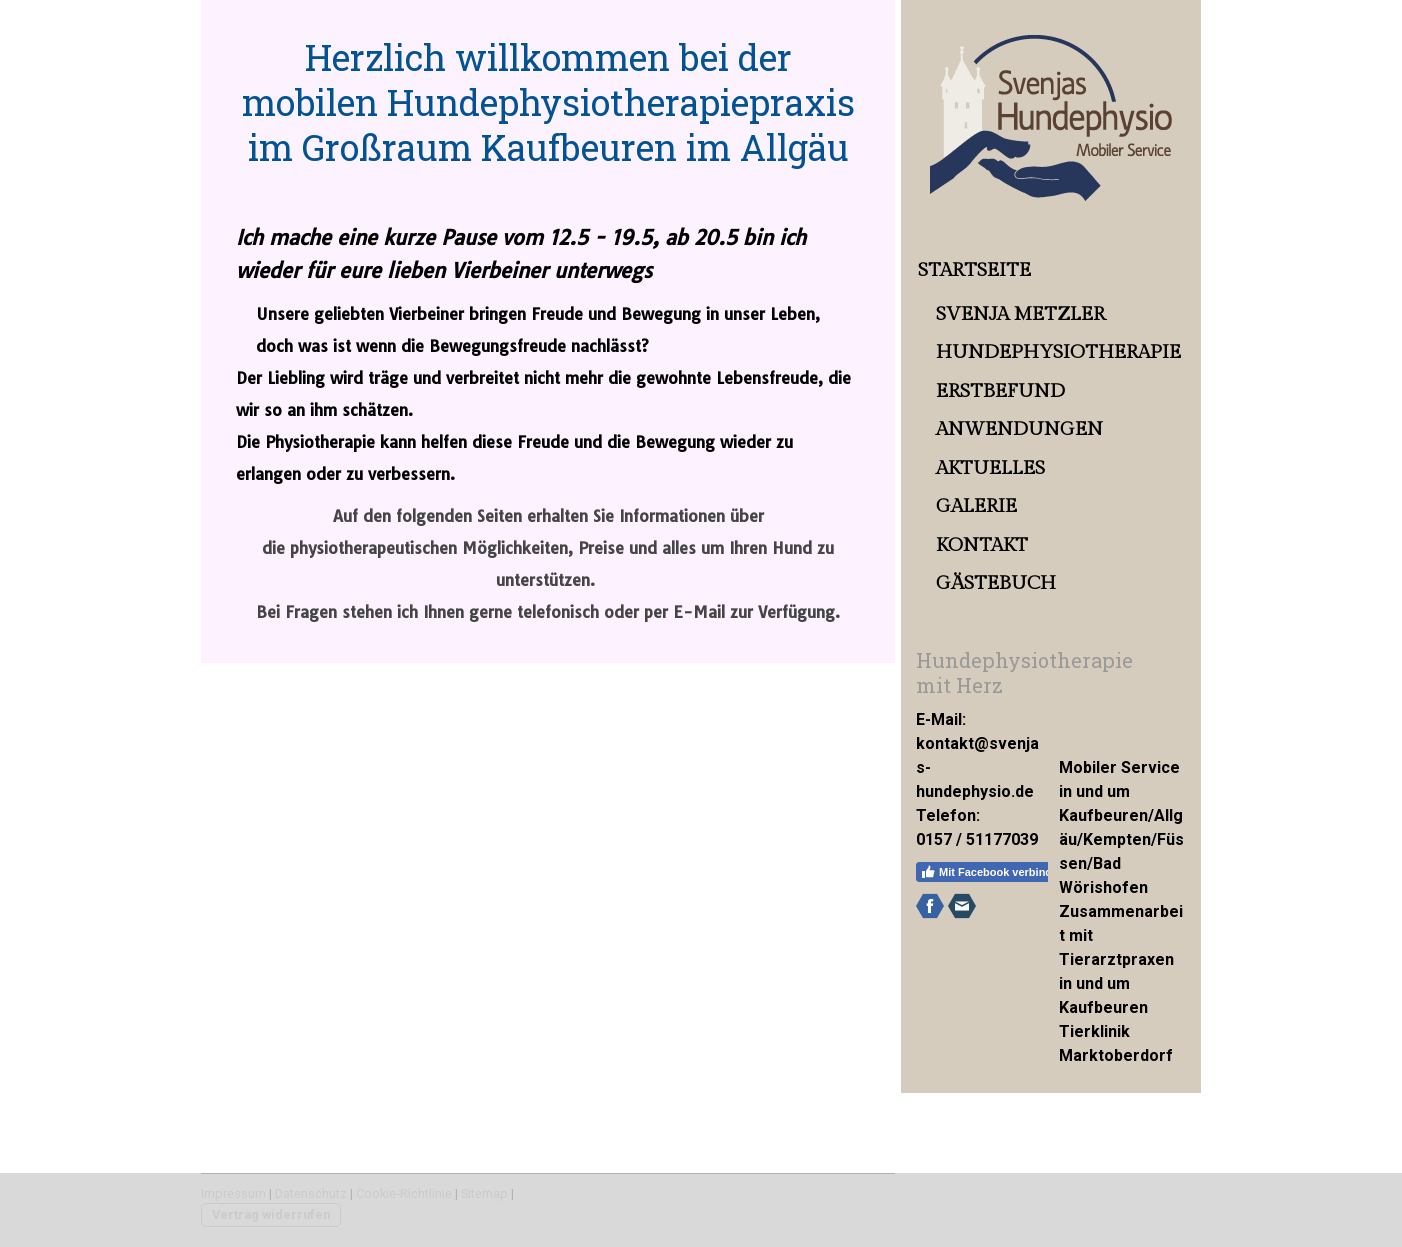 Image resolution: width=1402 pixels, height=1247 pixels. Describe the element at coordinates (271, 1214) in the screenshot. I see `Vertrag widerrufen` at that location.